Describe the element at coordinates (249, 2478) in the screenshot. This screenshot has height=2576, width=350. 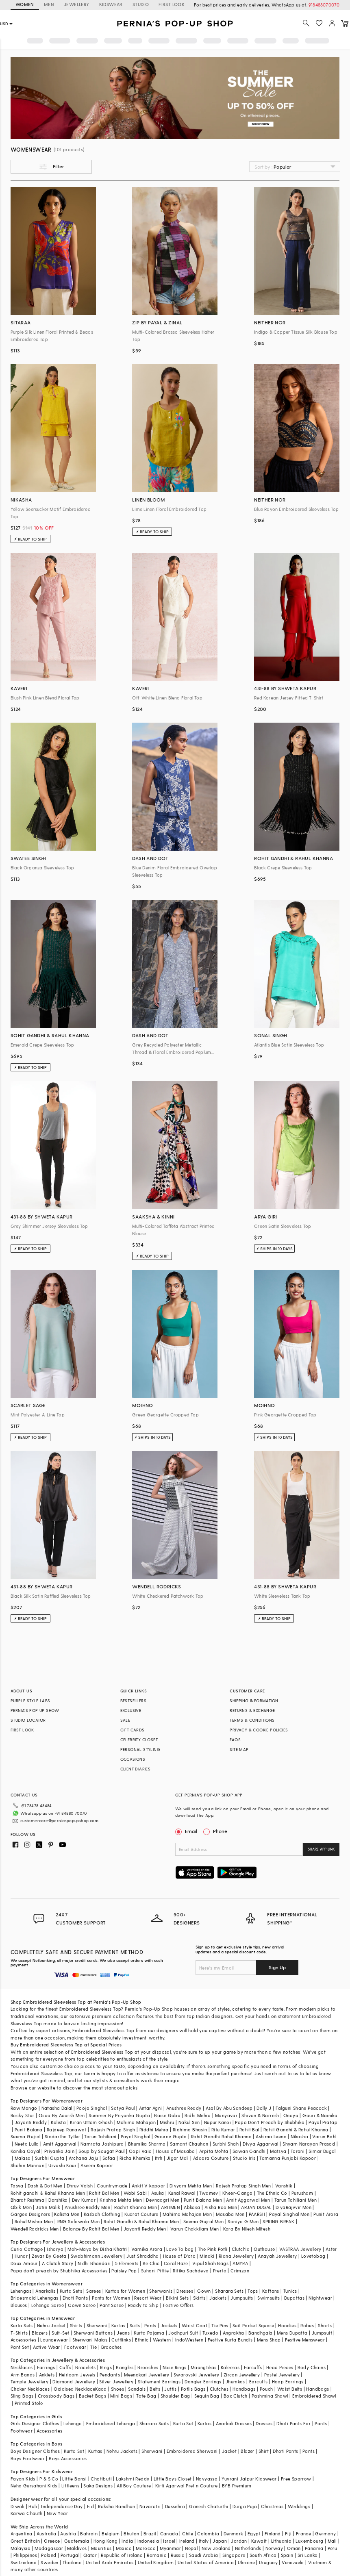
I see `Yuvrani Jaipur Kidswear` at that location.